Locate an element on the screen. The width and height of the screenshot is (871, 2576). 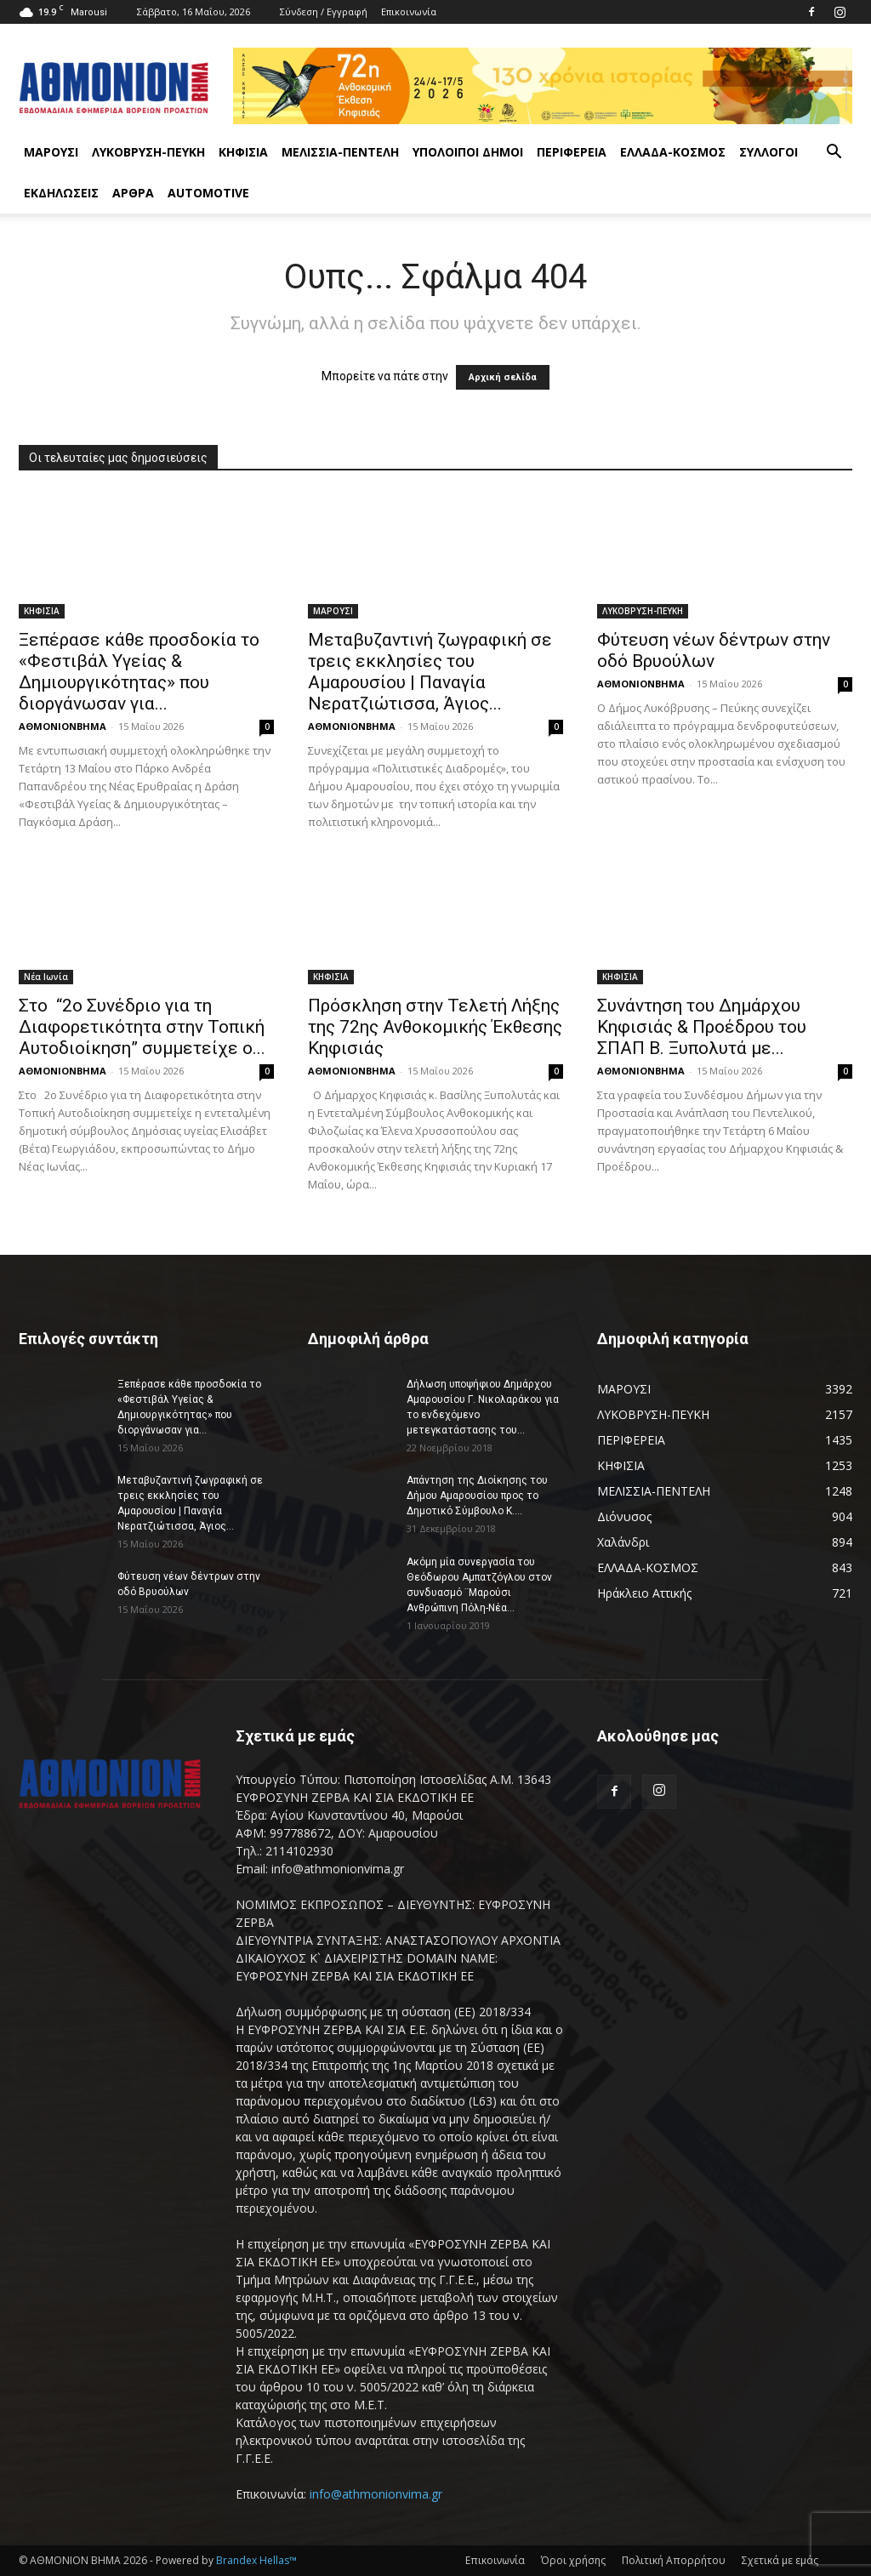
Brandex Hellas™ is located at coordinates (256, 2560).